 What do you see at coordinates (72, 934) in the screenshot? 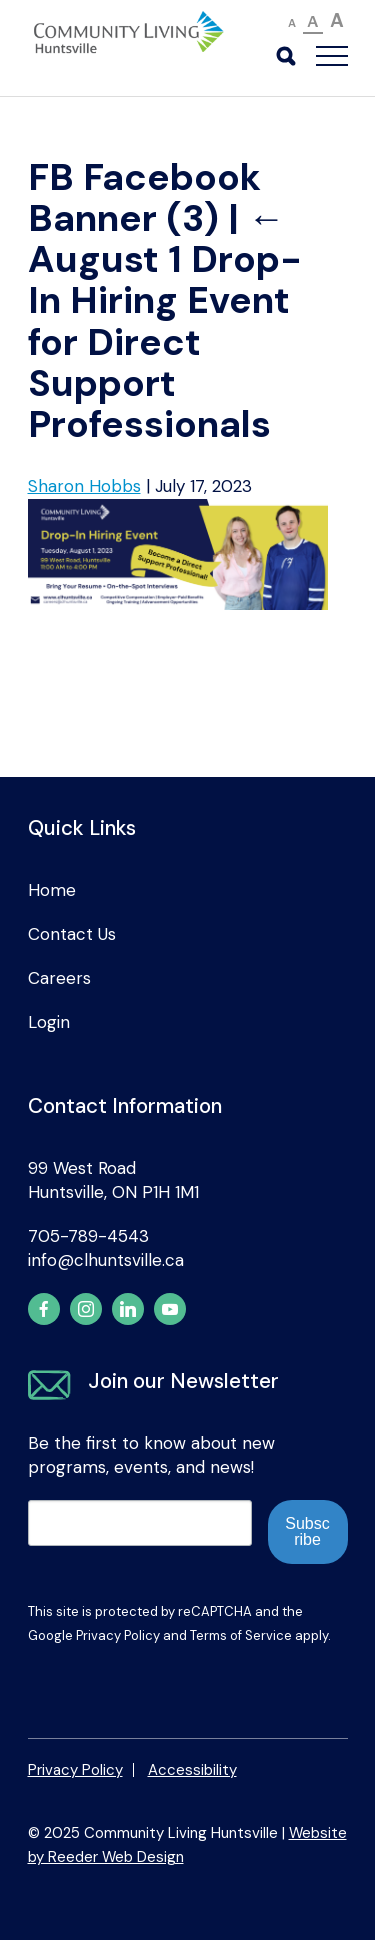
I see `Contact Us` at bounding box center [72, 934].